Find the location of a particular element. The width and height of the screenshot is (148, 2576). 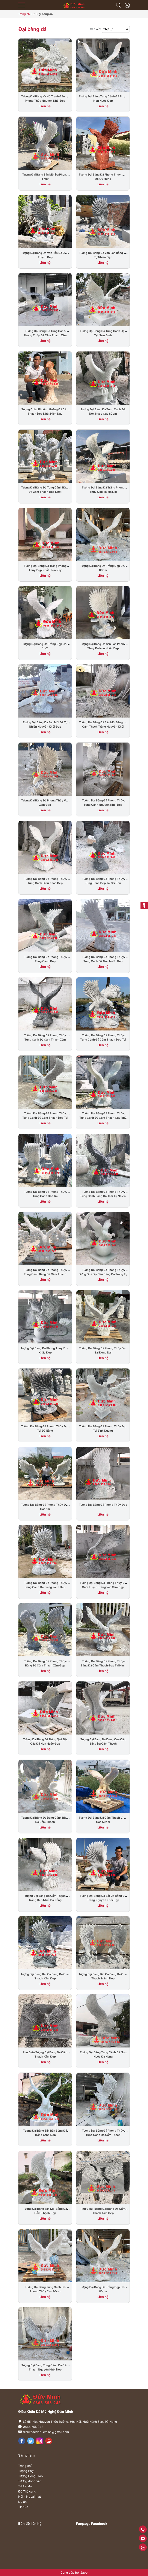

Tượng Đại Bàng Đá Trắng Đẹp Cao 80cm is located at coordinates (103, 568).